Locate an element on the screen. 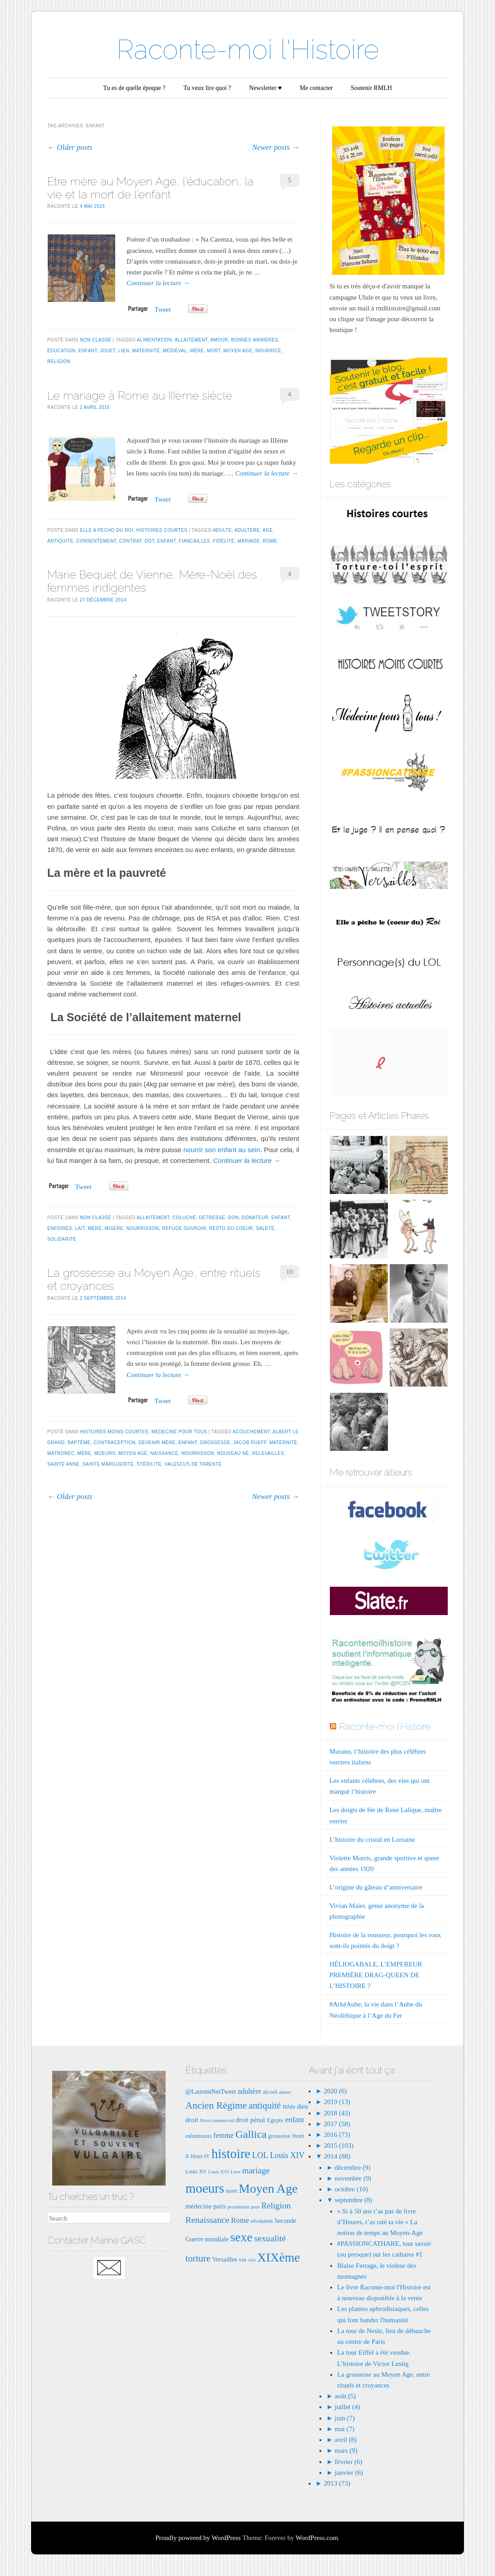  alimentation is located at coordinates (154, 339).